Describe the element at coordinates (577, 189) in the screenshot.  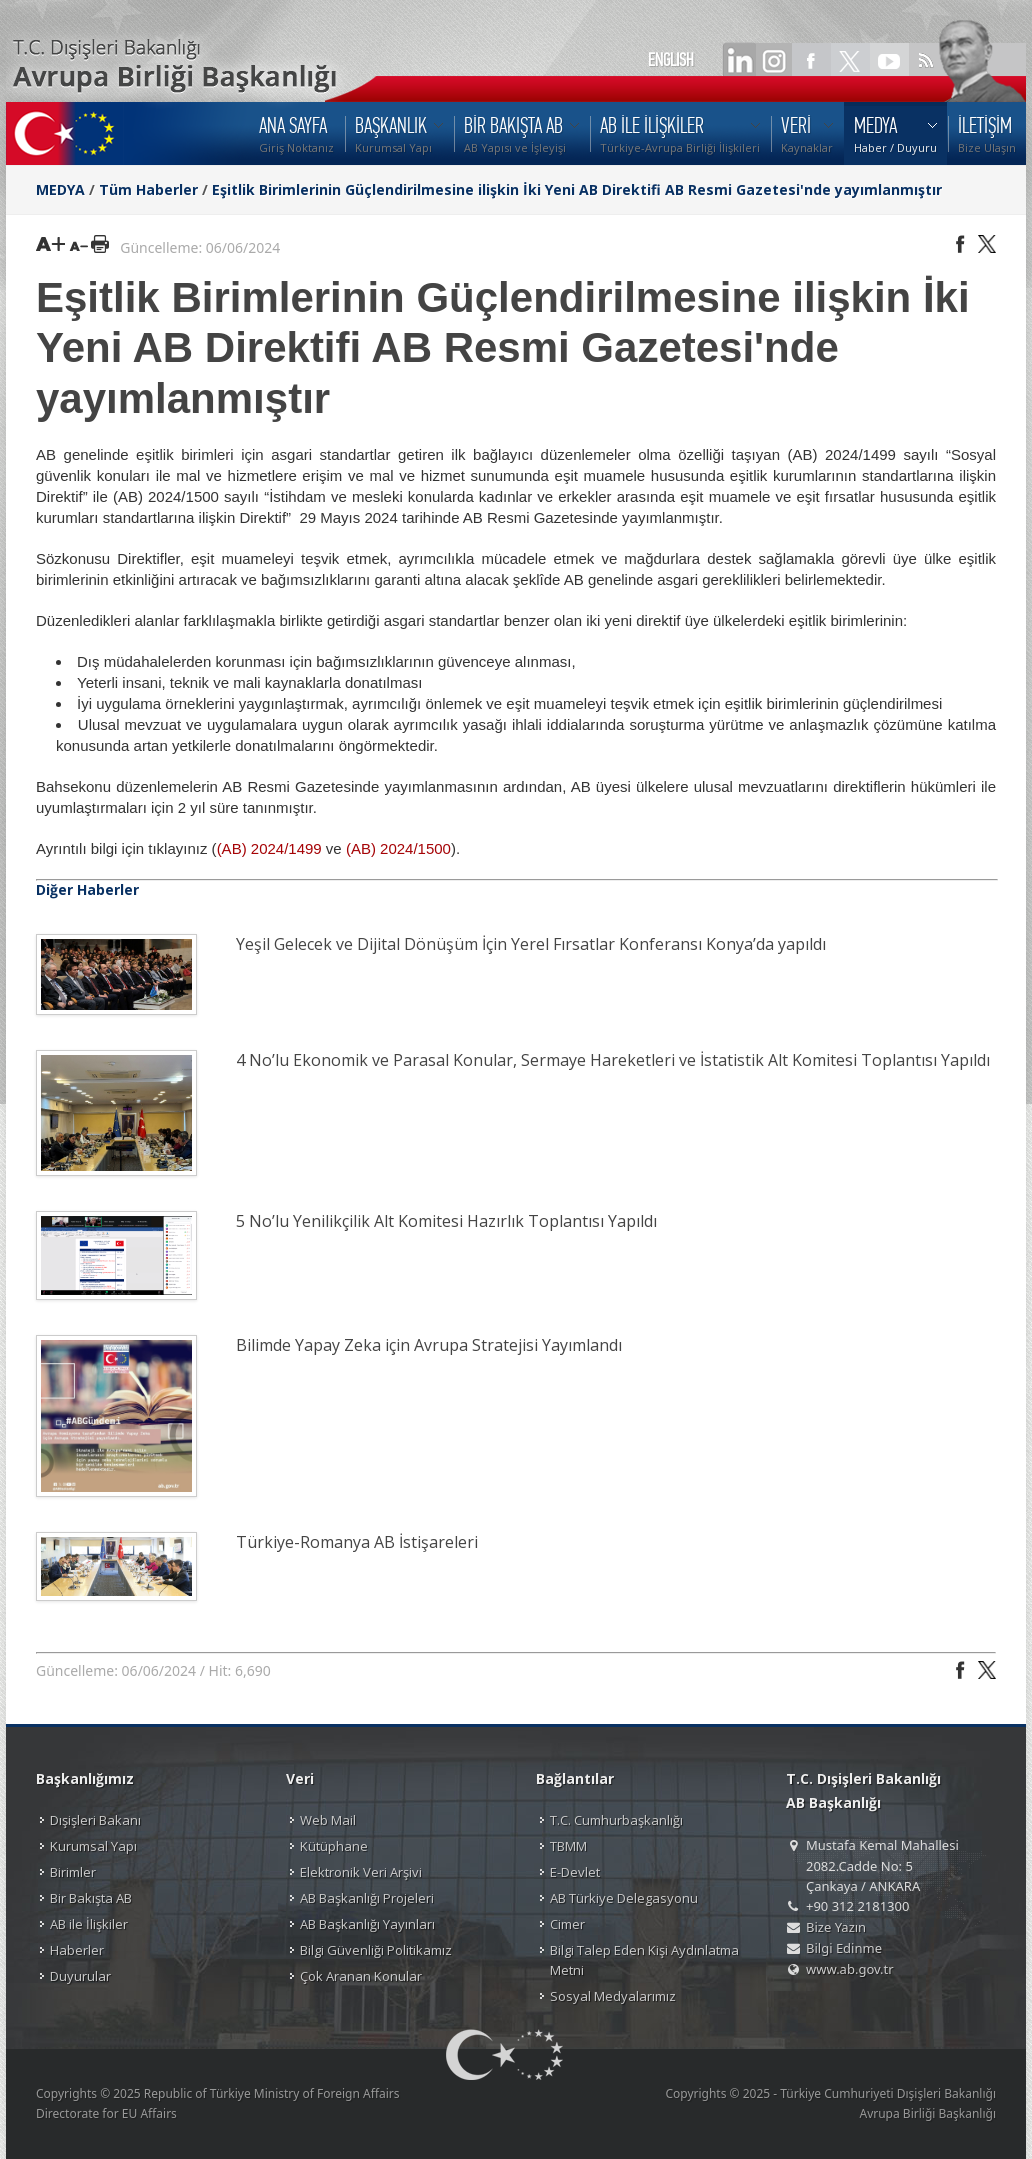
I see `Eşitlik Birimlerinin Güçlendirilmesine ilişkin İki Yeni AB Direktifi AB Resmi Gazetesi'nde yayımlanmıştır` at that location.